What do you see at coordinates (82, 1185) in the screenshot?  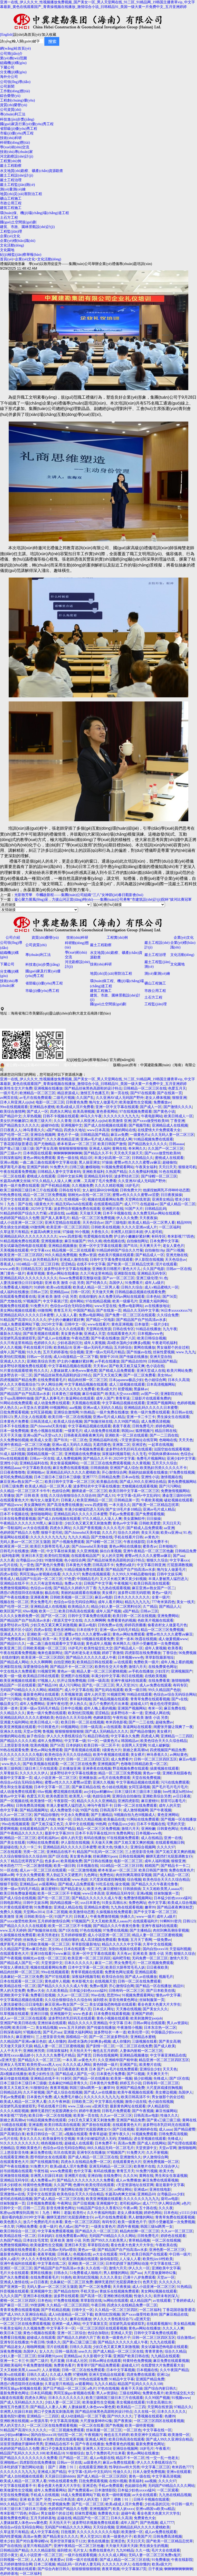 I see `久久视频免费` at bounding box center [82, 1185].